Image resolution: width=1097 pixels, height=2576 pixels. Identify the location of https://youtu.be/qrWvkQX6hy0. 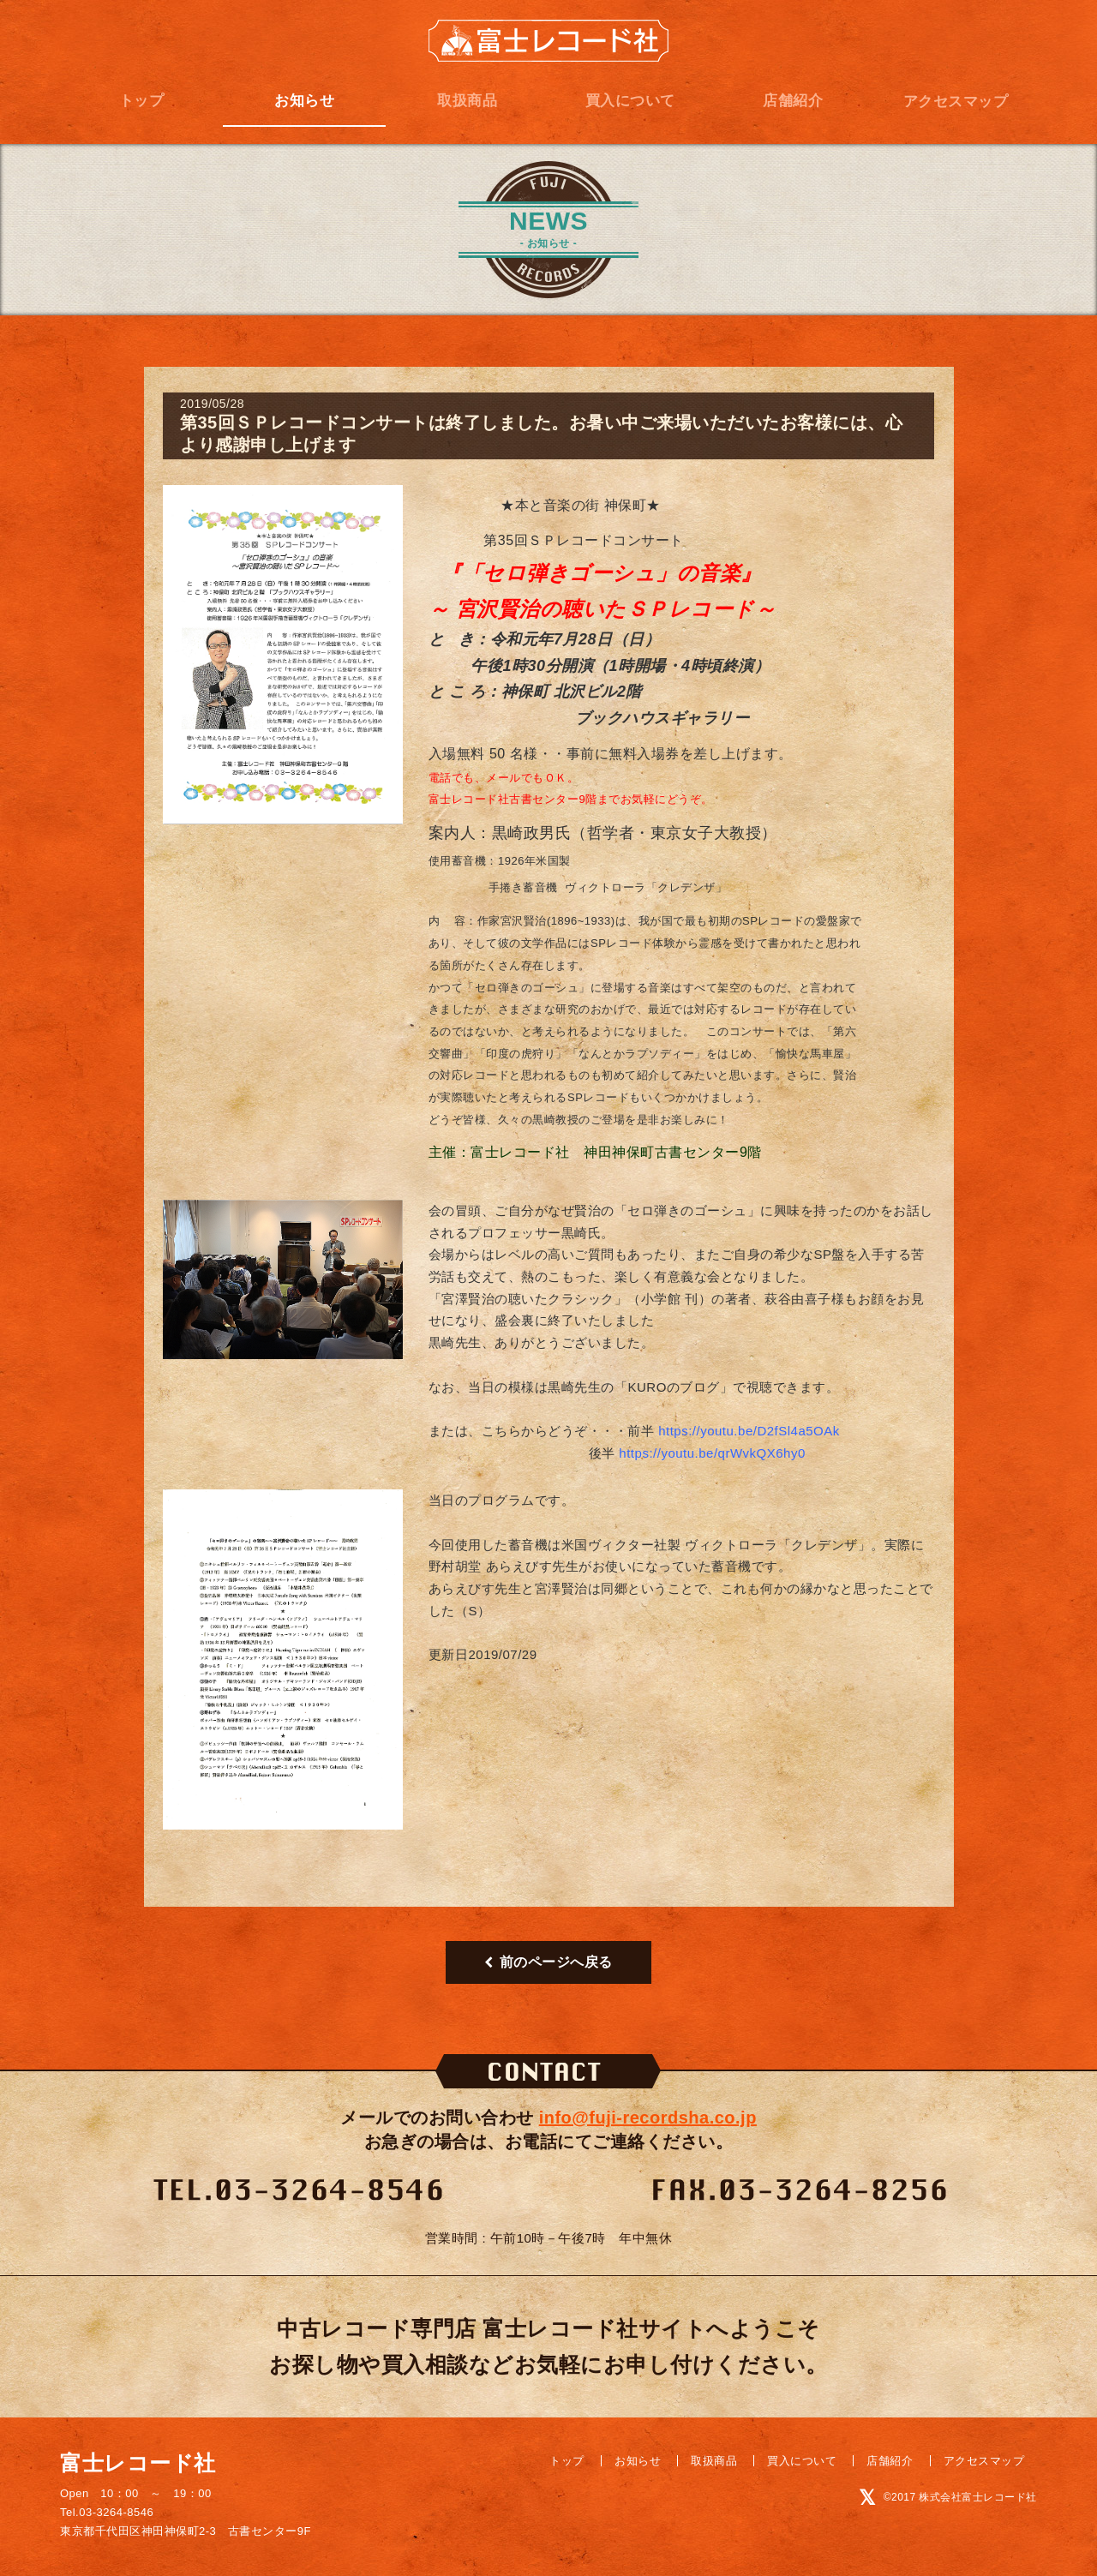
(712, 1453).